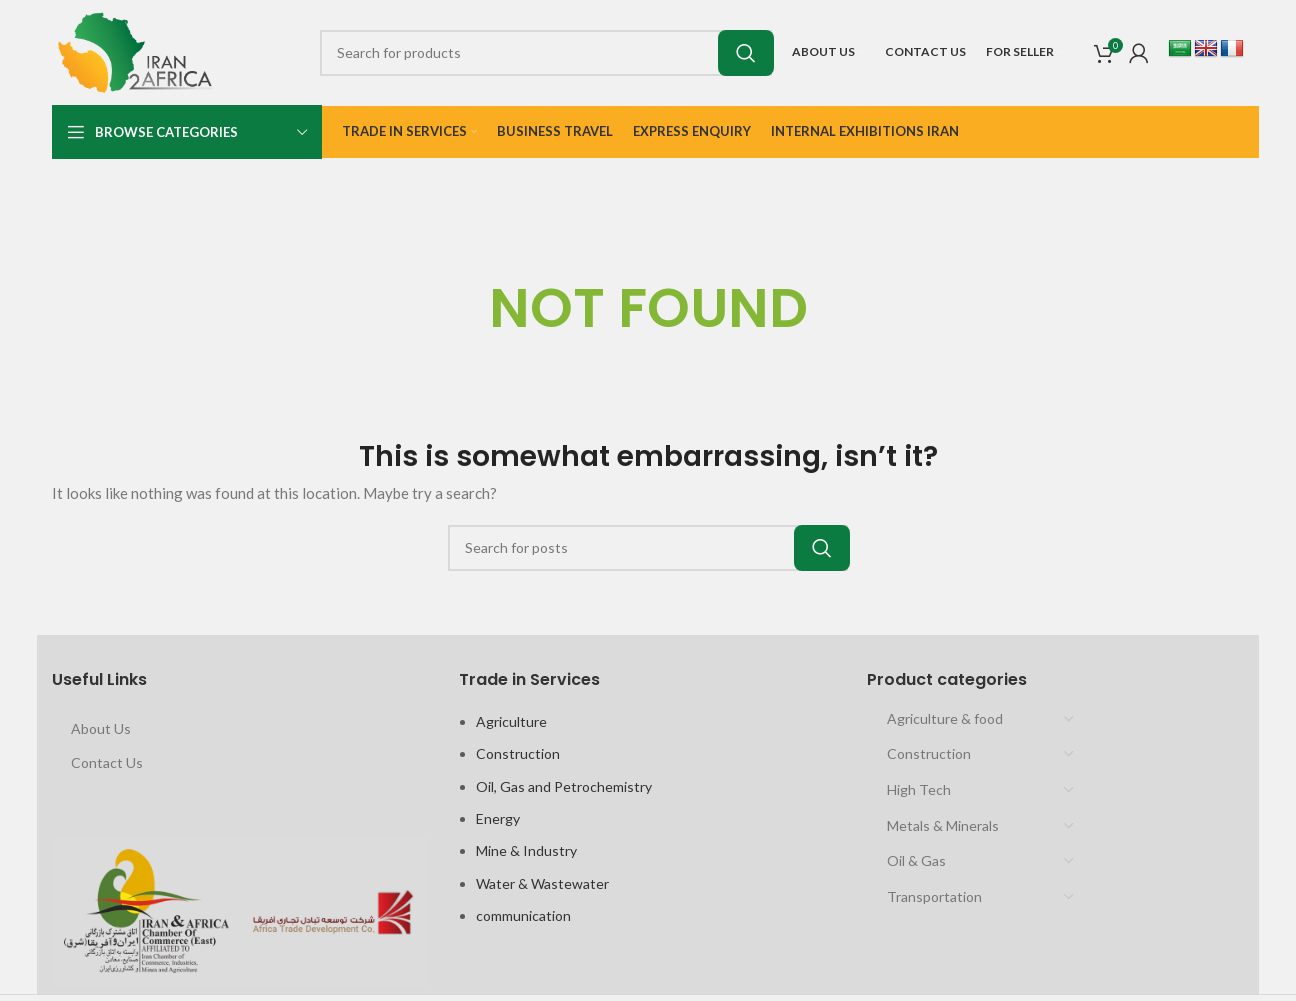 This screenshot has height=1001, width=1296. What do you see at coordinates (934, 896) in the screenshot?
I see `Transportation` at bounding box center [934, 896].